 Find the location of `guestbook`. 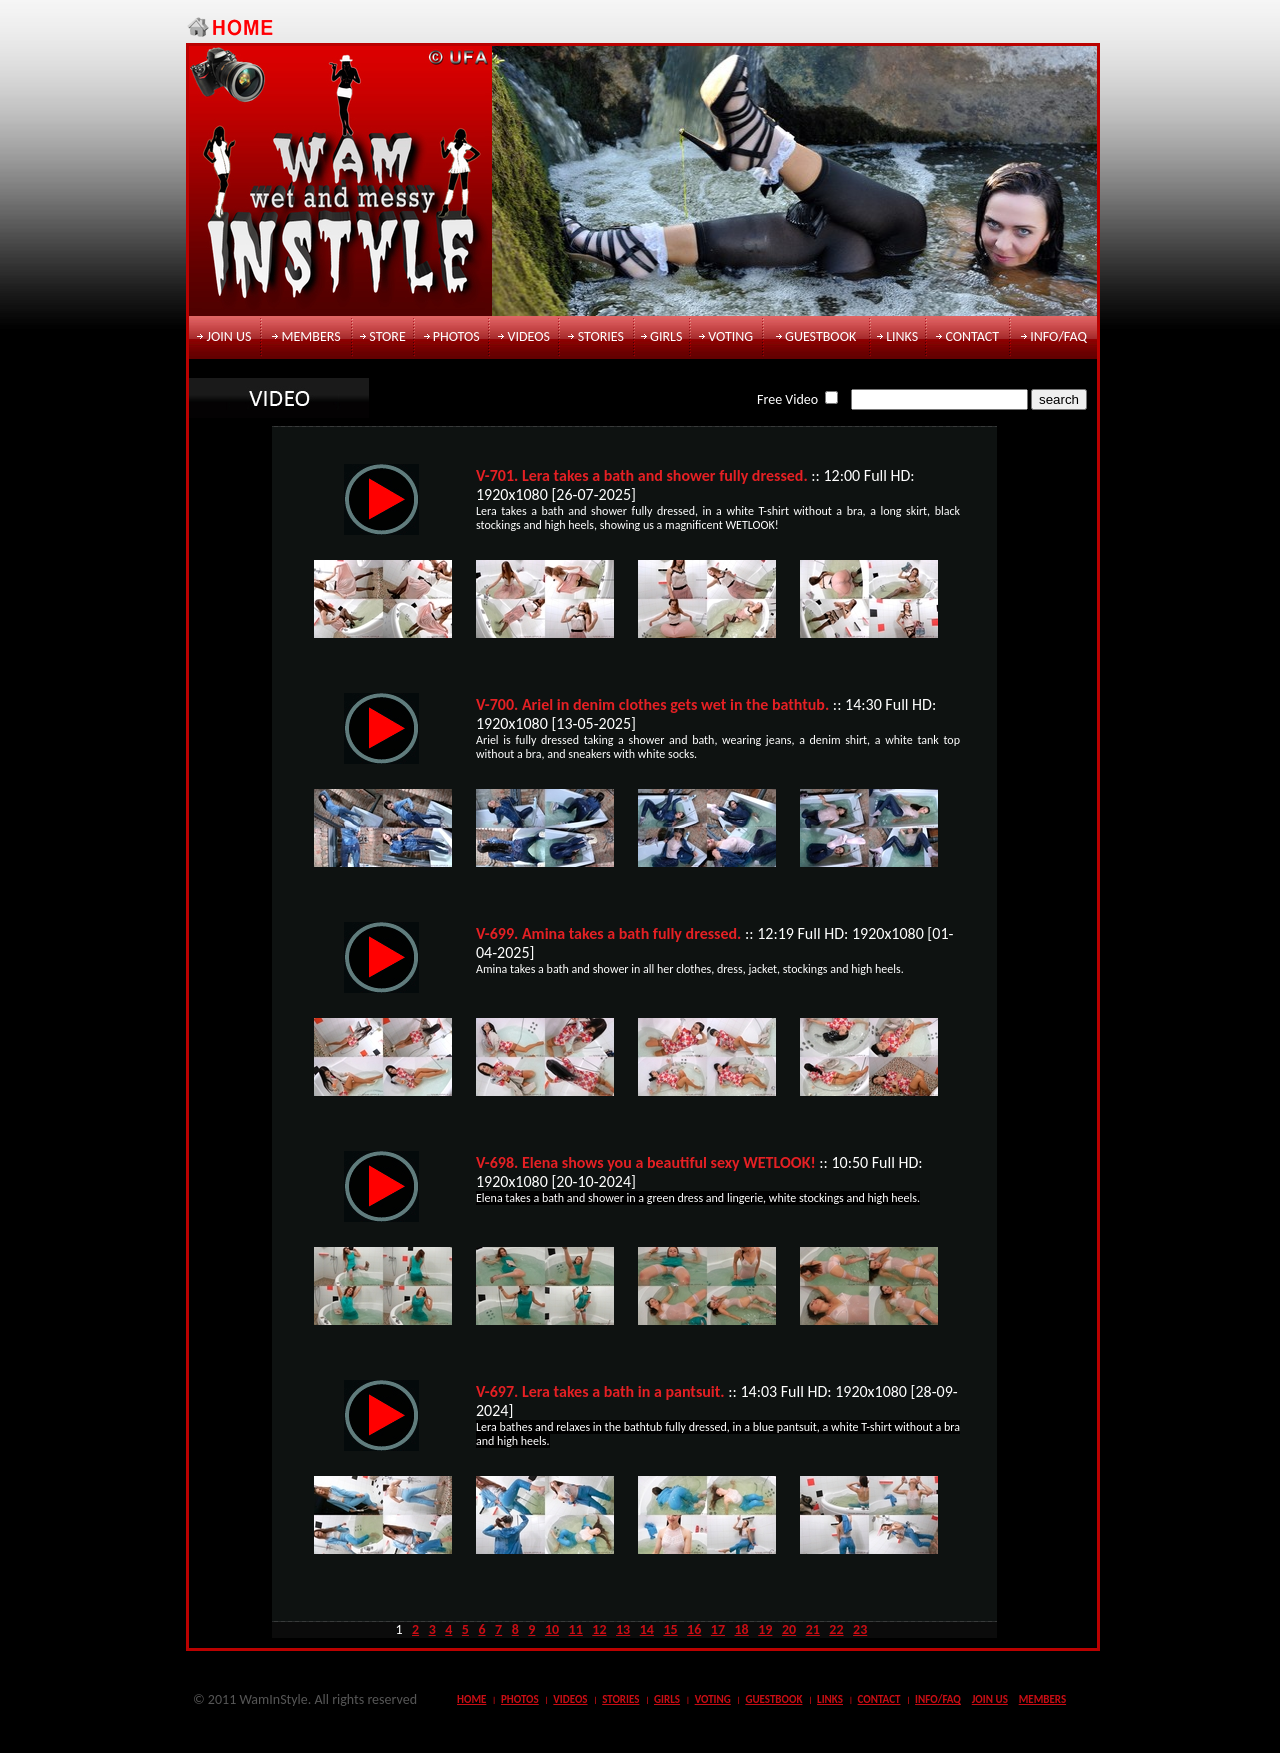

guestbook is located at coordinates (820, 336).